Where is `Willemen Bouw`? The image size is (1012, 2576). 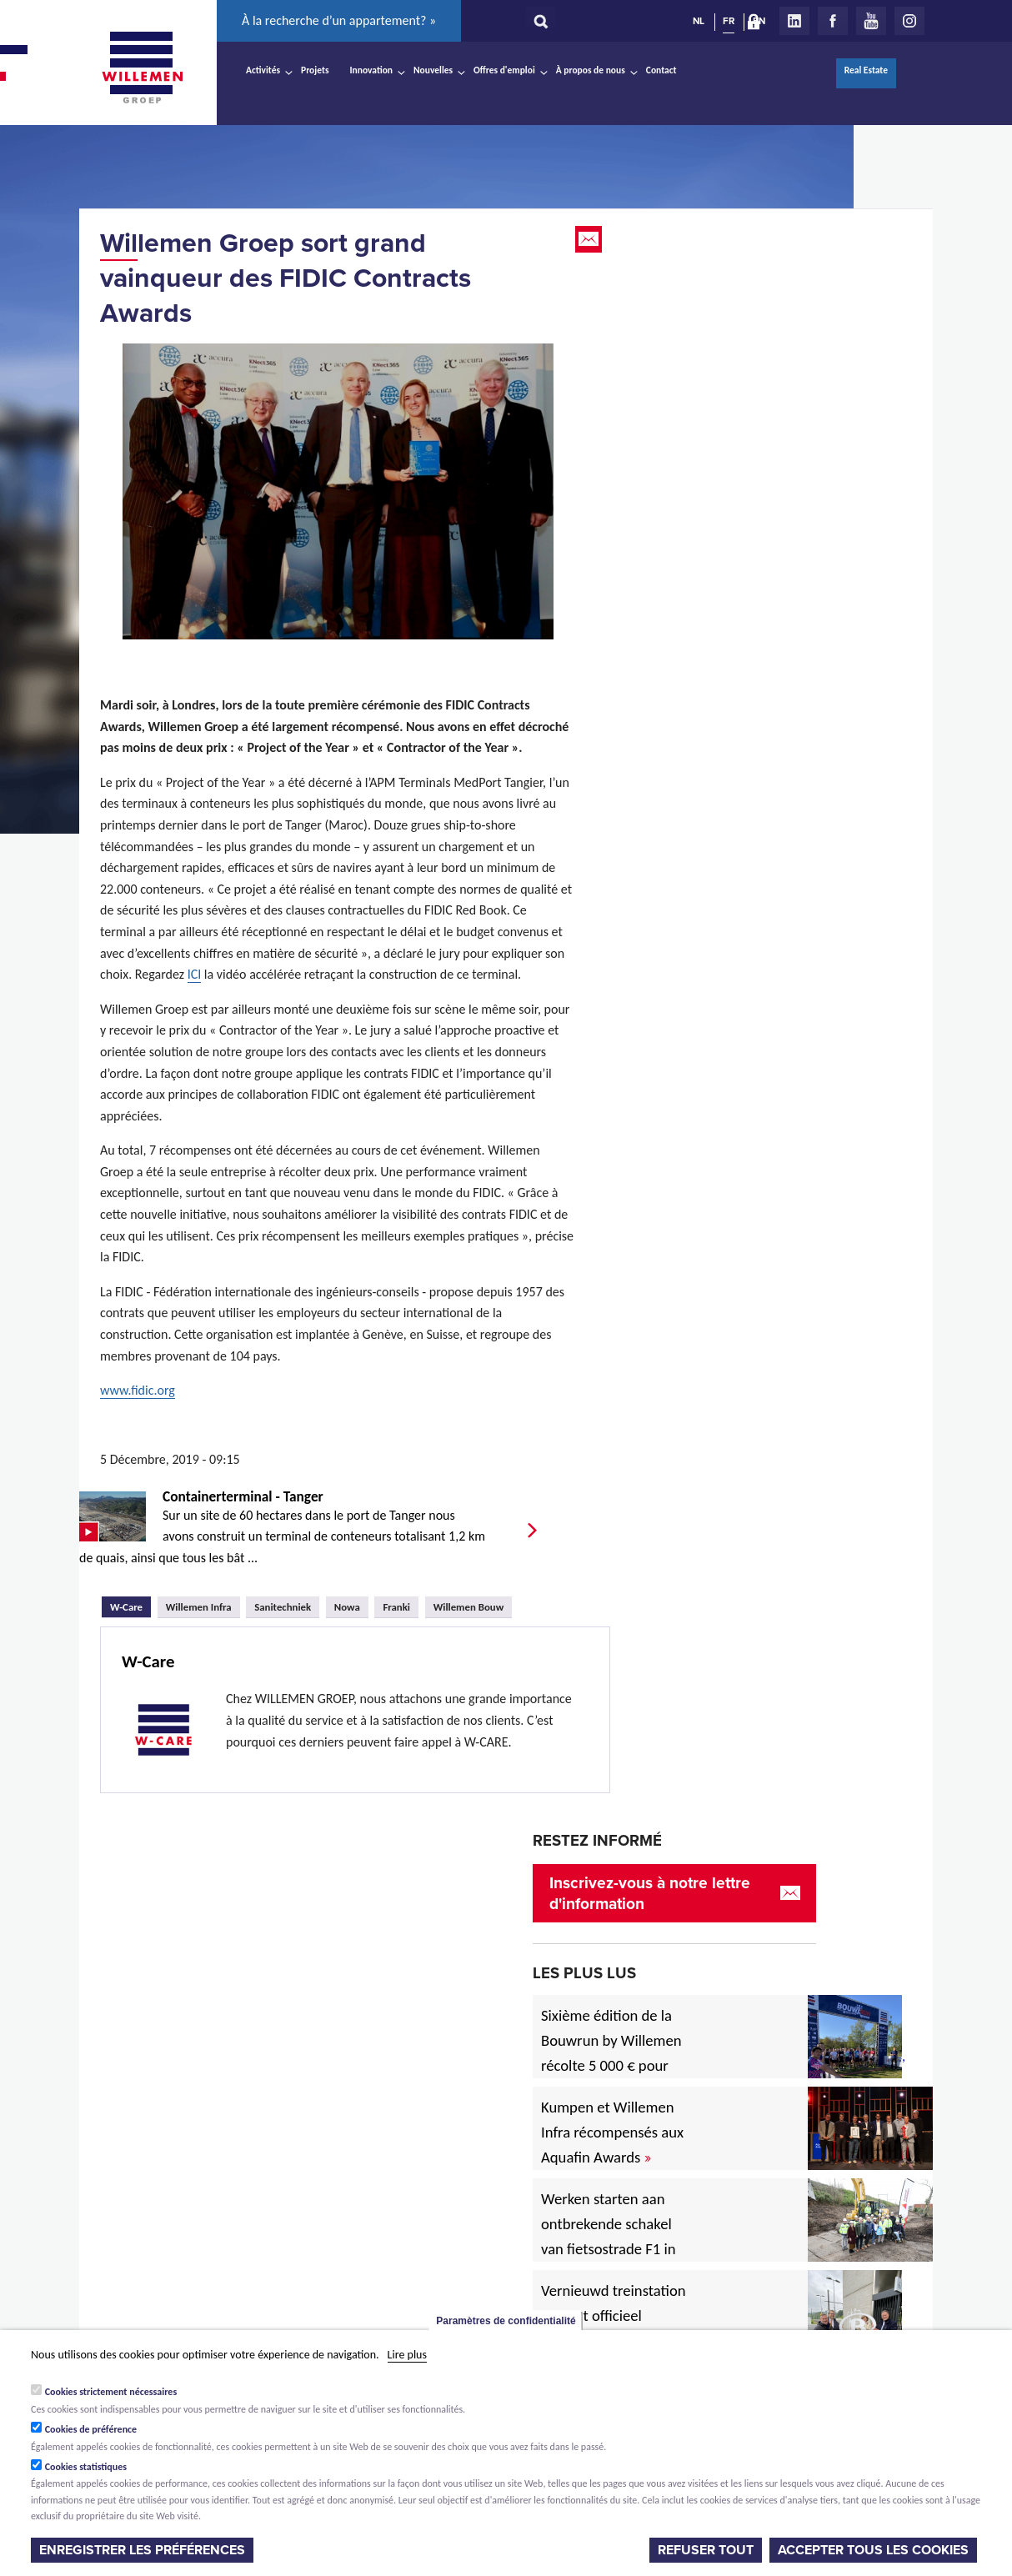
Willemen Bouw is located at coordinates (468, 1607).